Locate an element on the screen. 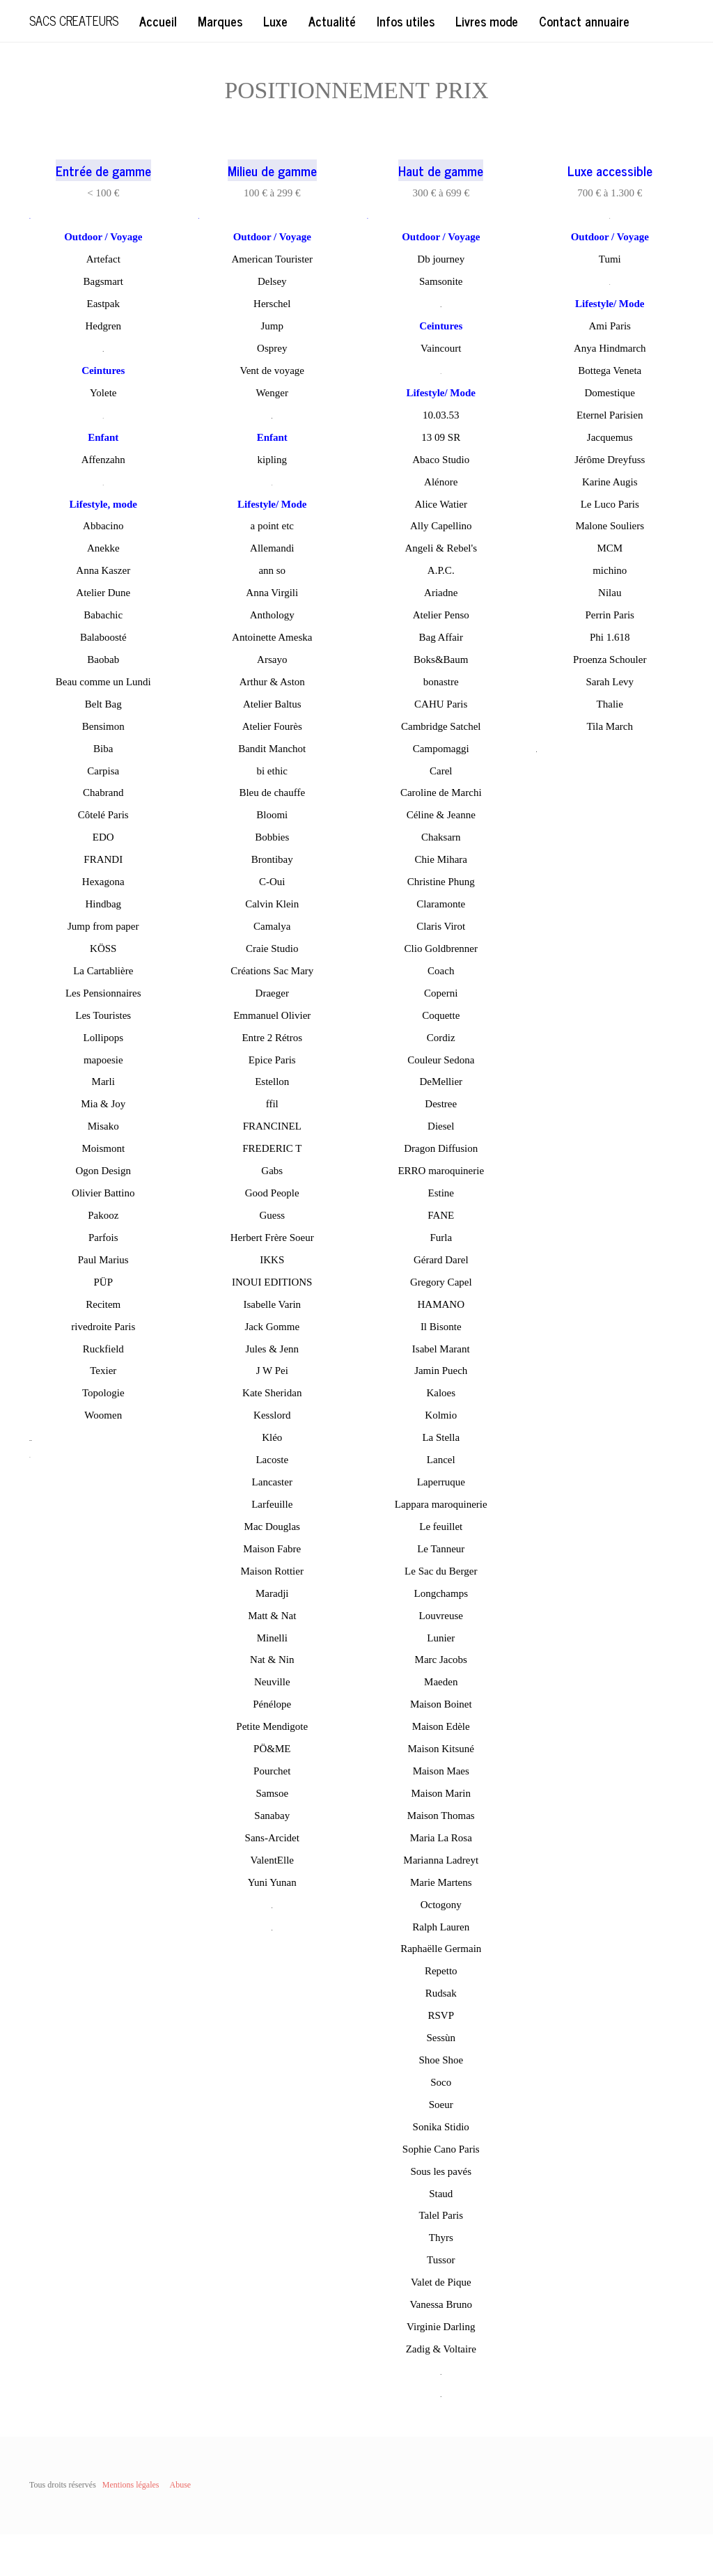 The width and height of the screenshot is (713, 2576). Cambridge Satchel is located at coordinates (441, 726).